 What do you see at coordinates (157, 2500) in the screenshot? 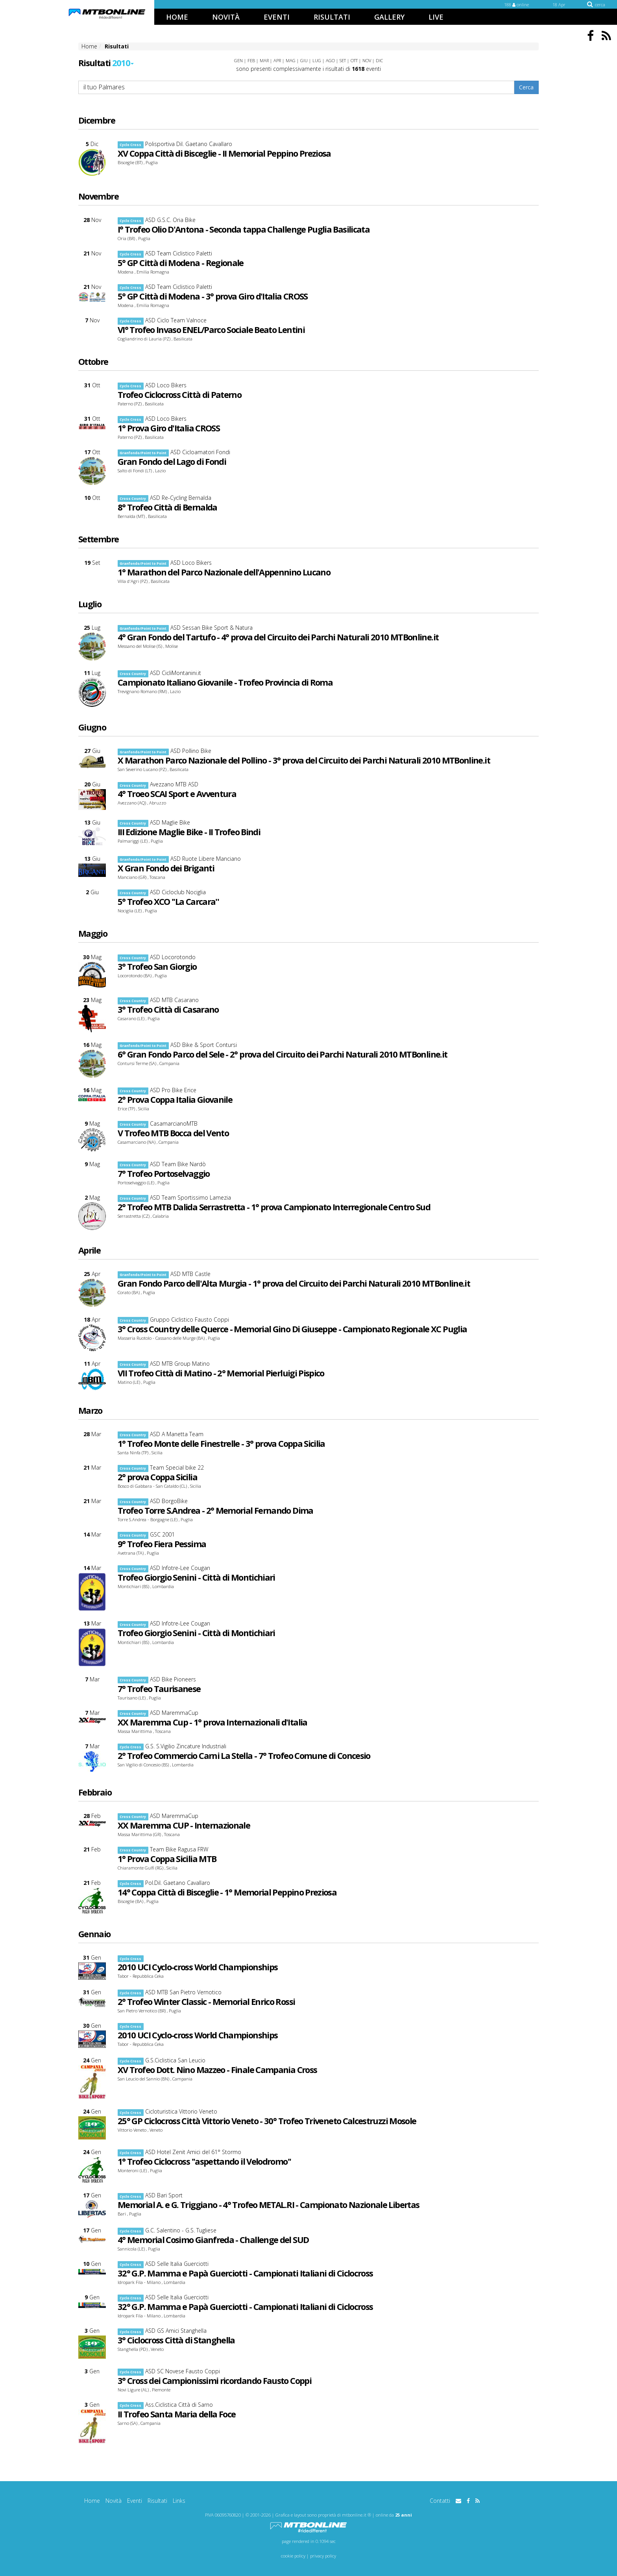
I see `Risultati` at bounding box center [157, 2500].